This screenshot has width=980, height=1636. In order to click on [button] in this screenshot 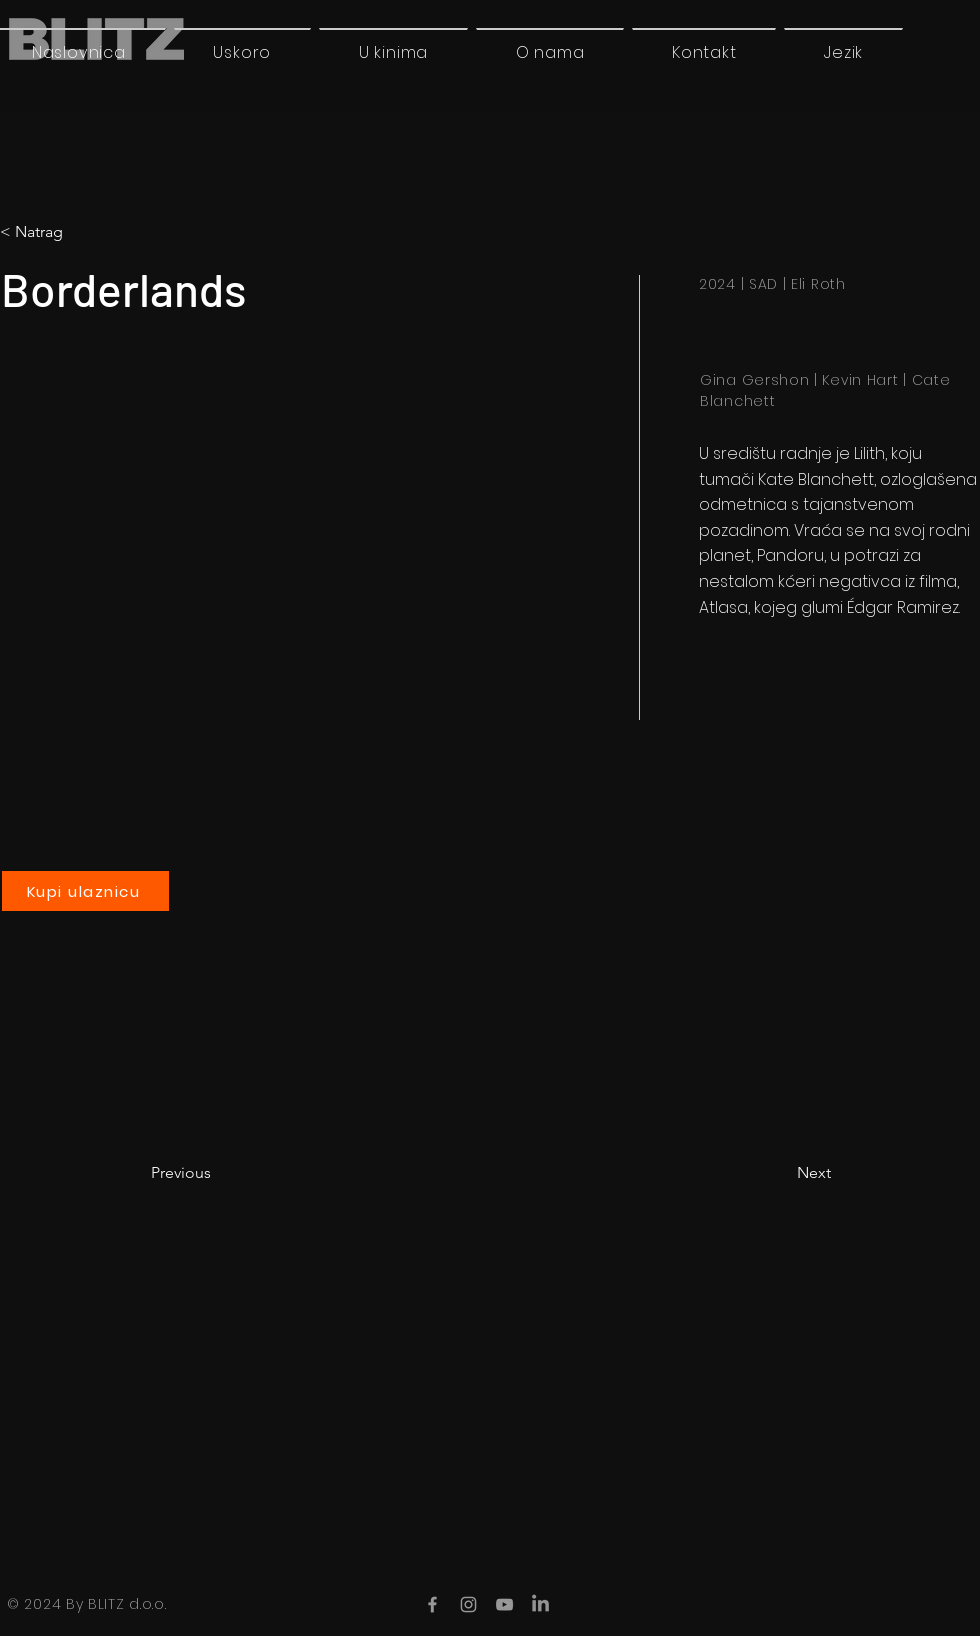, I will do `click(843, 52)`.